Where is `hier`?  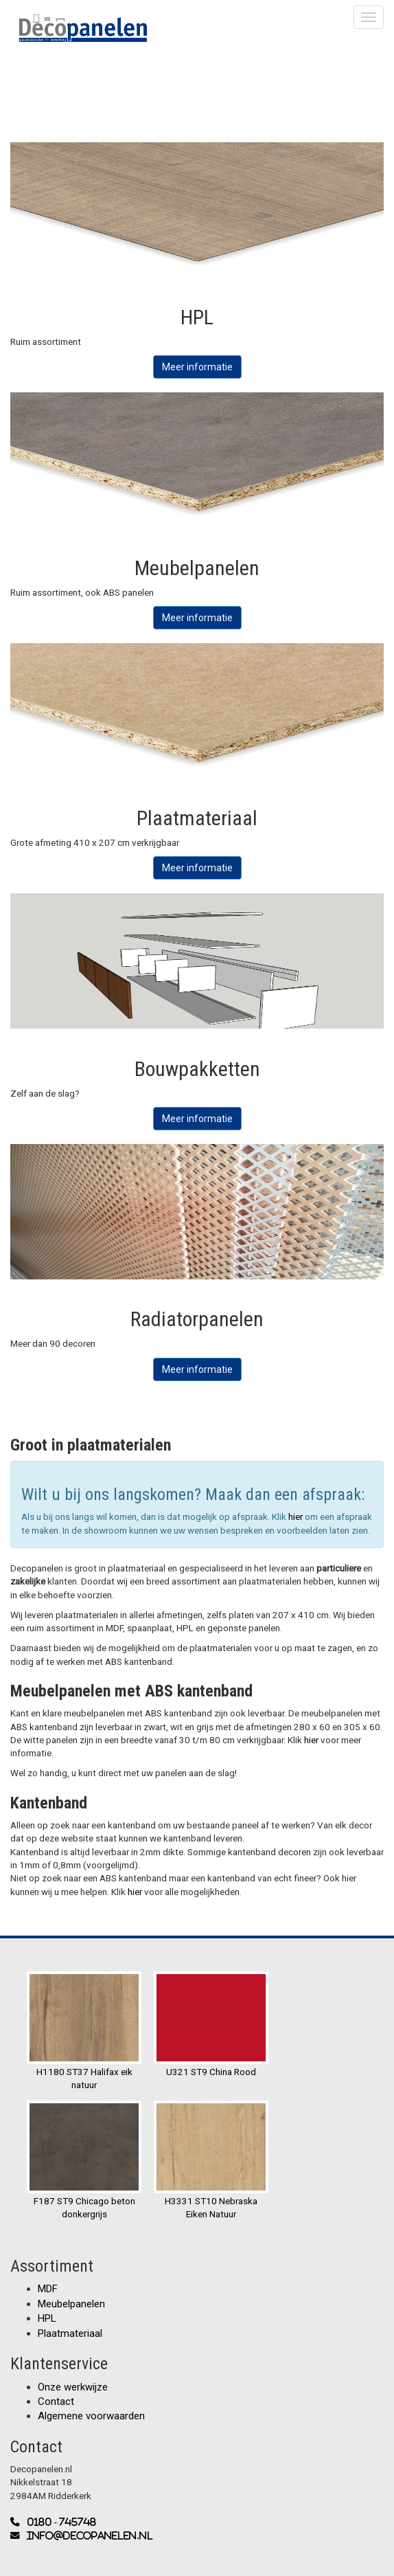
hier is located at coordinates (296, 1516).